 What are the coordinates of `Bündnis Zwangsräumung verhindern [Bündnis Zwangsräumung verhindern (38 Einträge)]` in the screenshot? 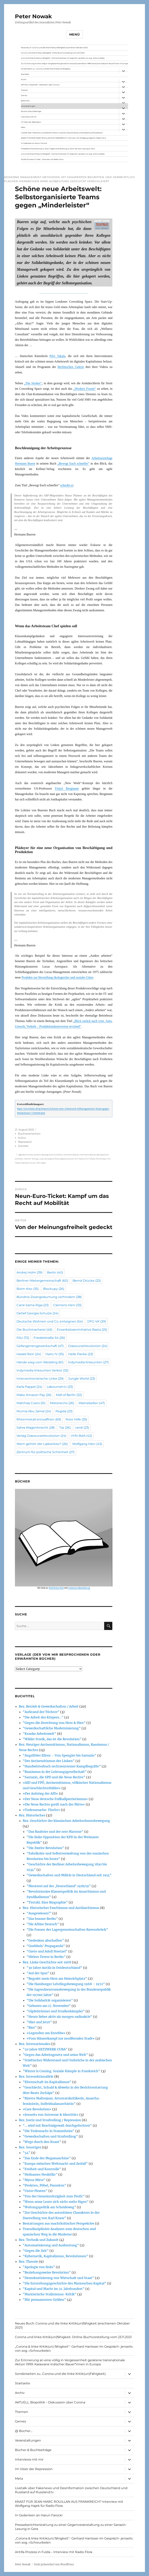 It's located at (49, 1297).